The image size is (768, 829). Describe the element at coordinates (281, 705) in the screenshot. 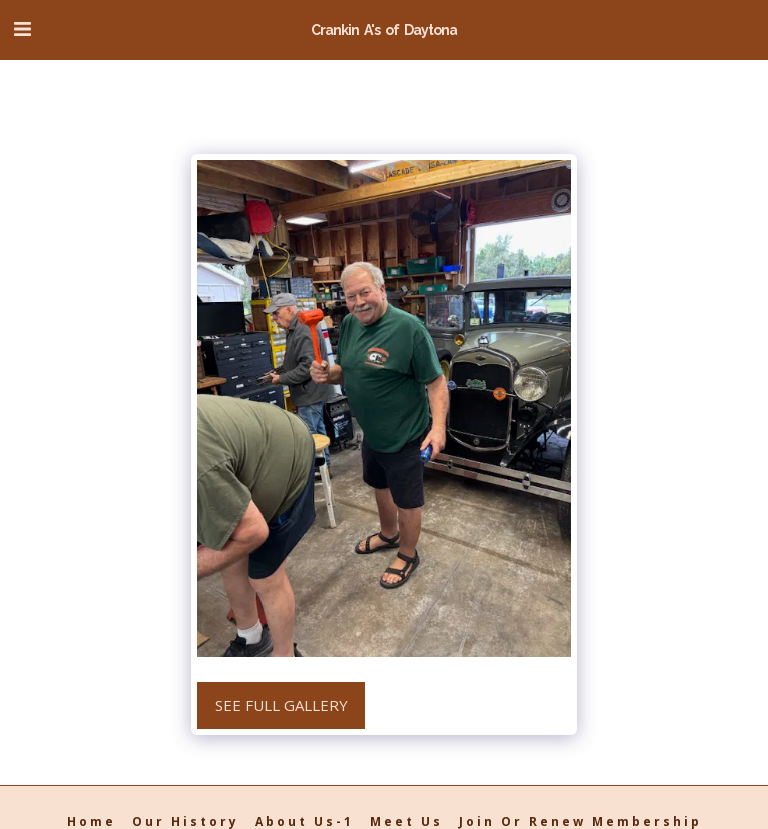

I see `See Full Gallery` at that location.